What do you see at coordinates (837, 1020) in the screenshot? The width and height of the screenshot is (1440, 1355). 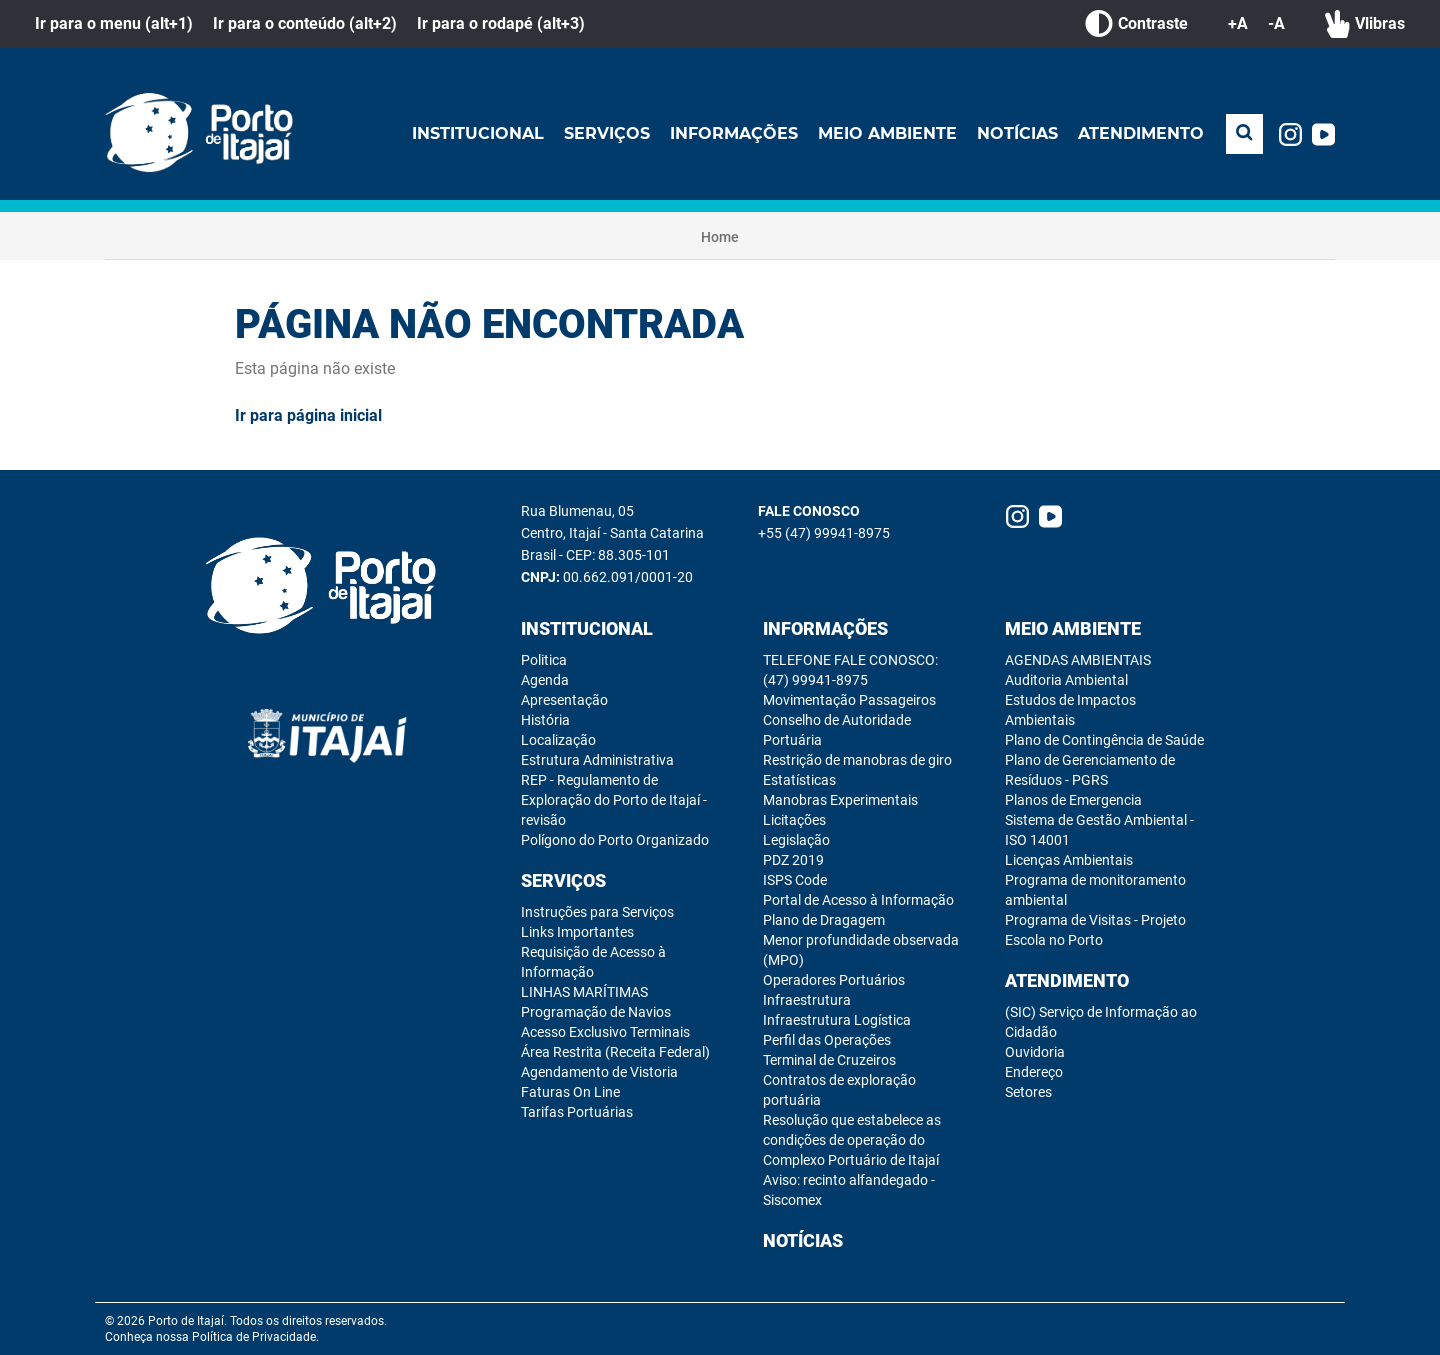 I see `Infraestrutura Logística` at bounding box center [837, 1020].